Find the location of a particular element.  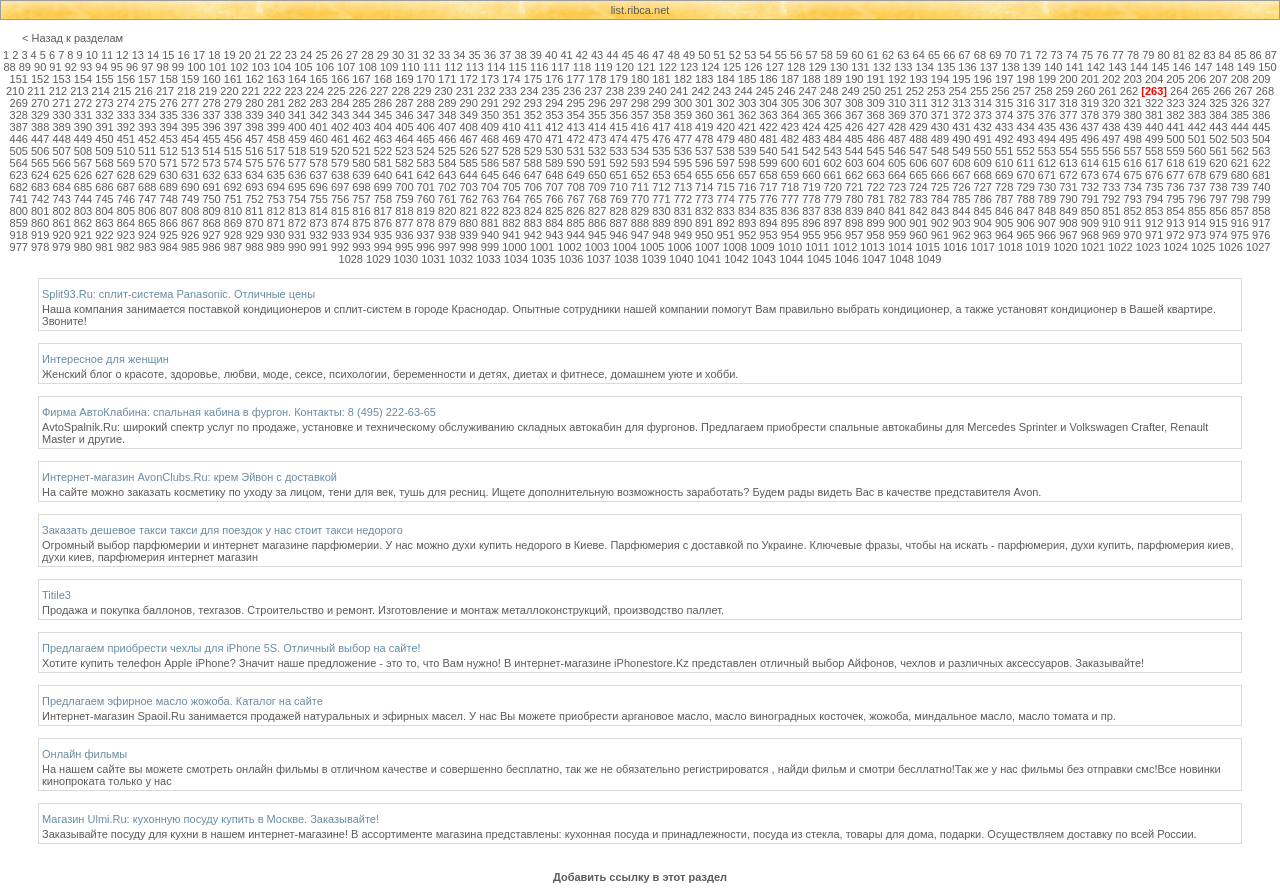

596 is located at coordinates (704, 163).